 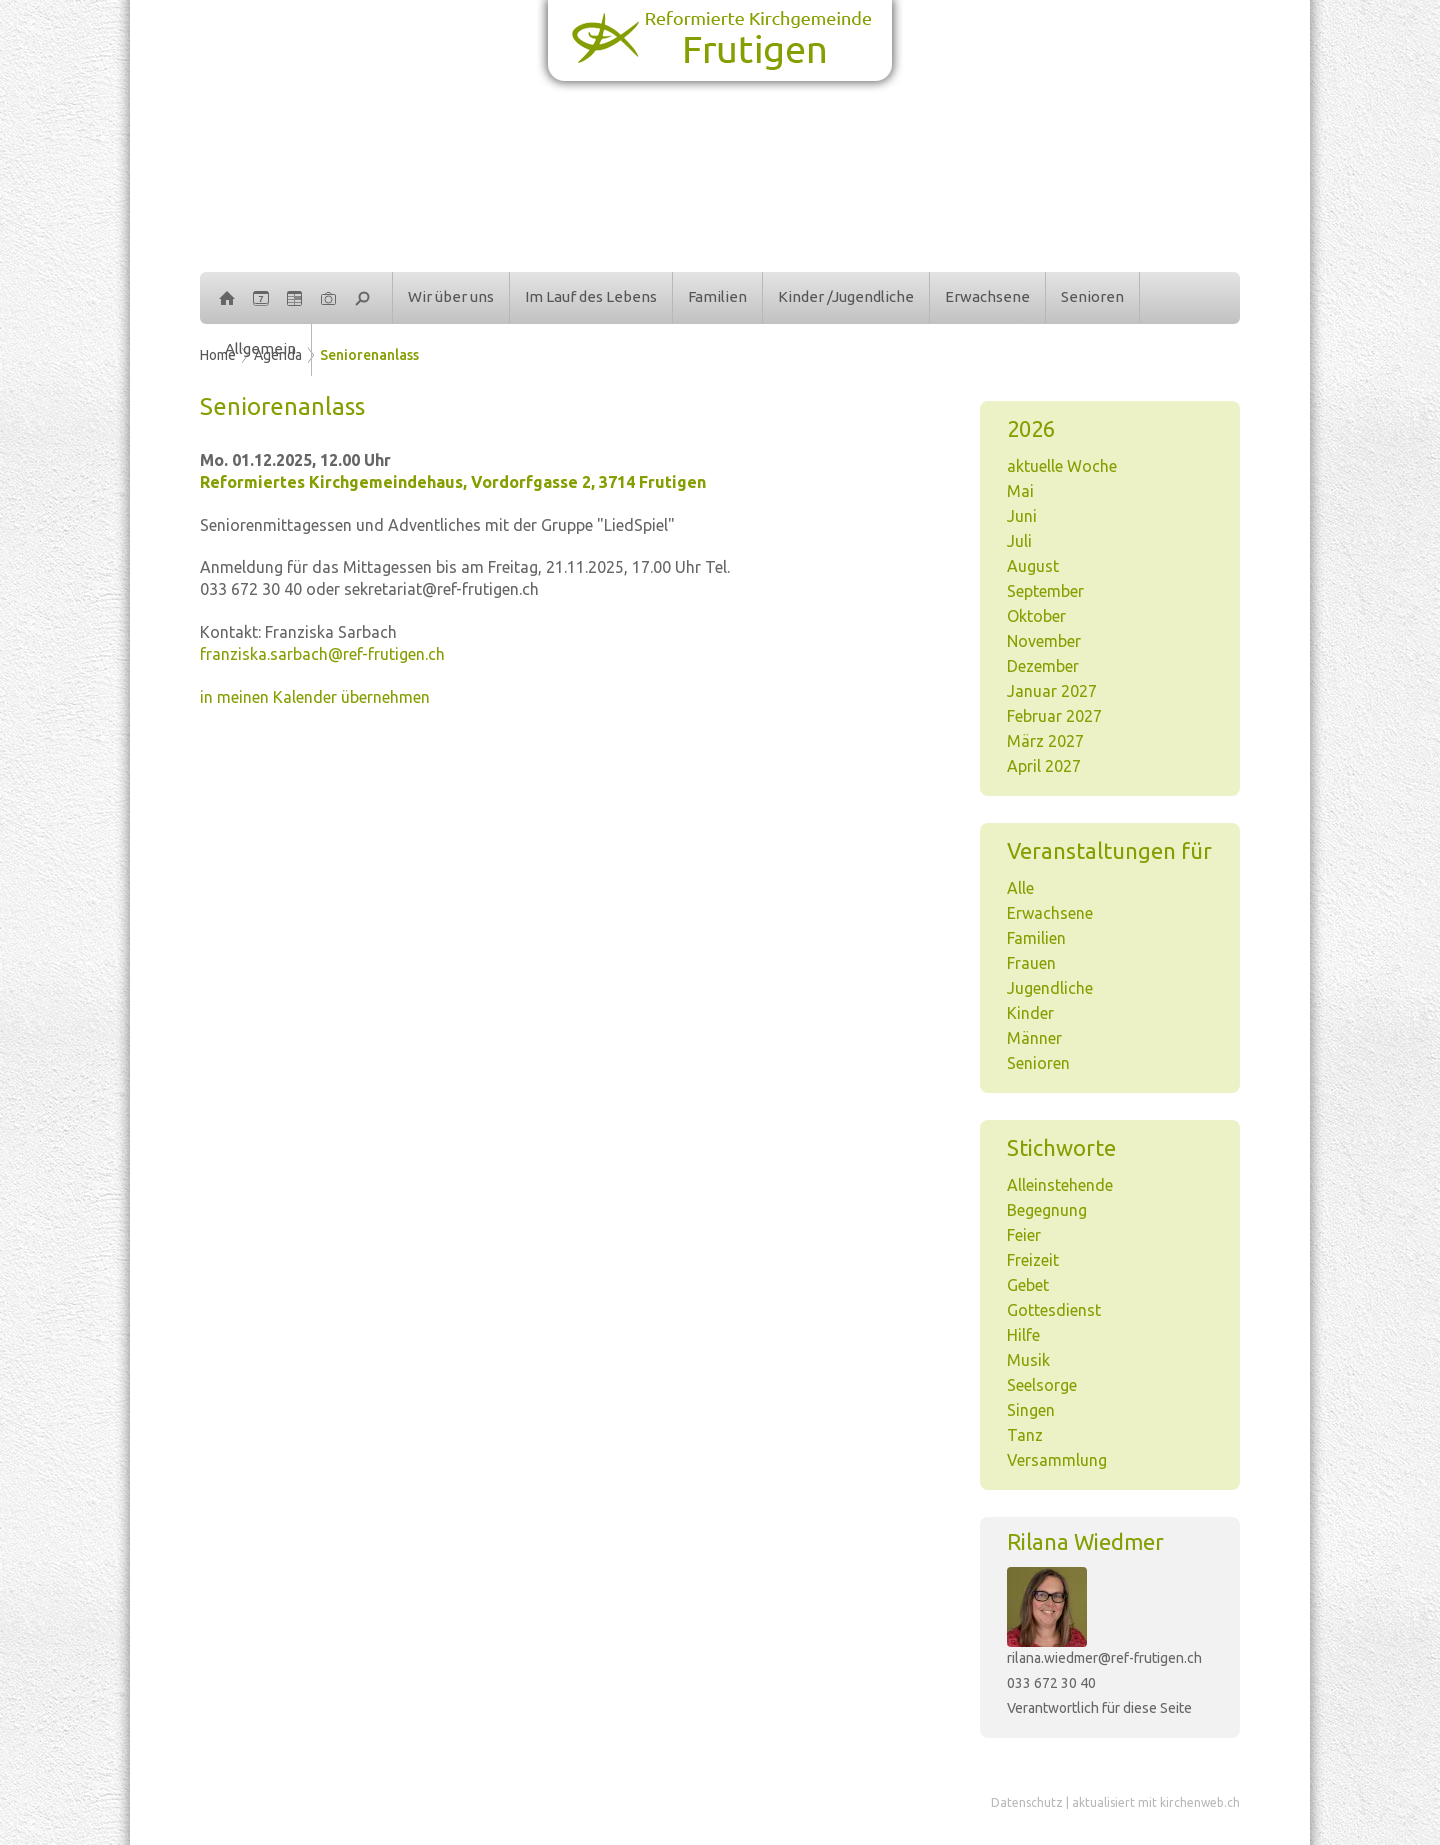 I want to click on Seelsorge, so click(x=1042, y=1385).